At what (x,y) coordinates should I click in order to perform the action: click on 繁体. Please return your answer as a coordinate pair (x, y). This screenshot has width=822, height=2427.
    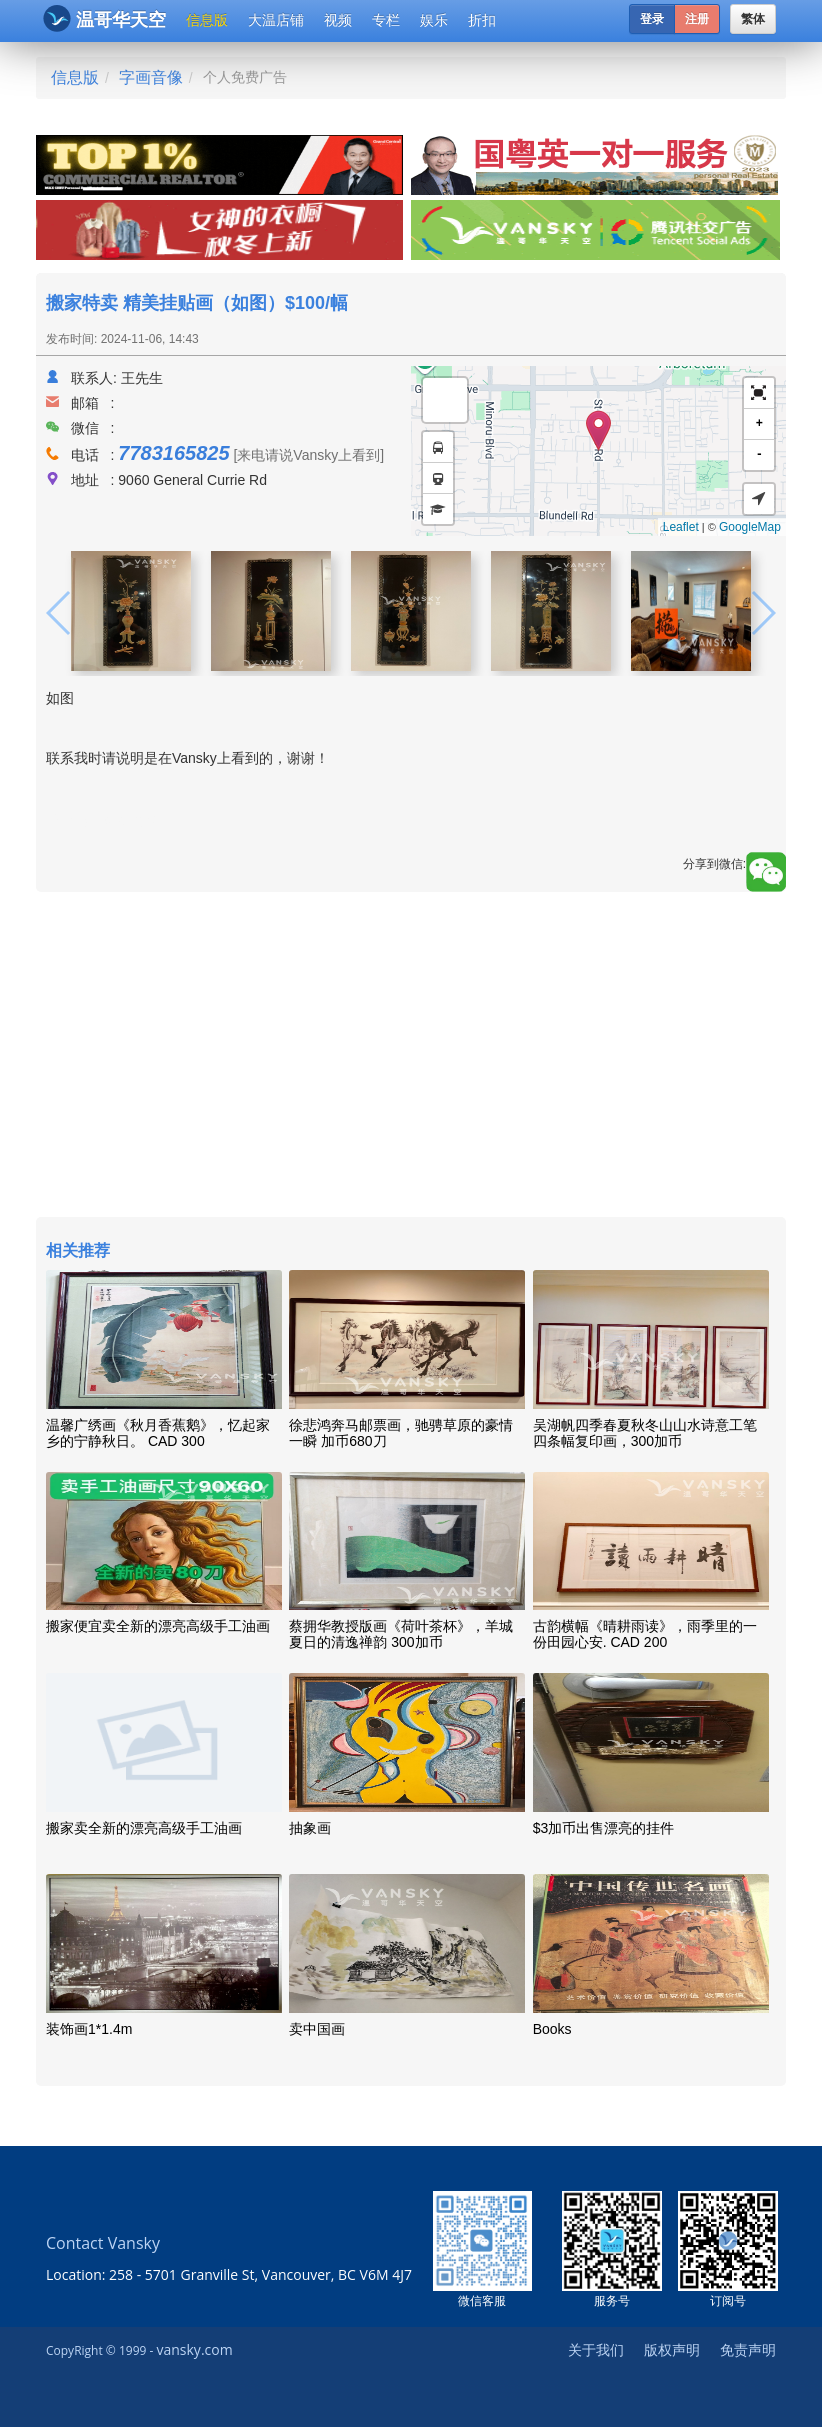
    Looking at the image, I should click on (753, 19).